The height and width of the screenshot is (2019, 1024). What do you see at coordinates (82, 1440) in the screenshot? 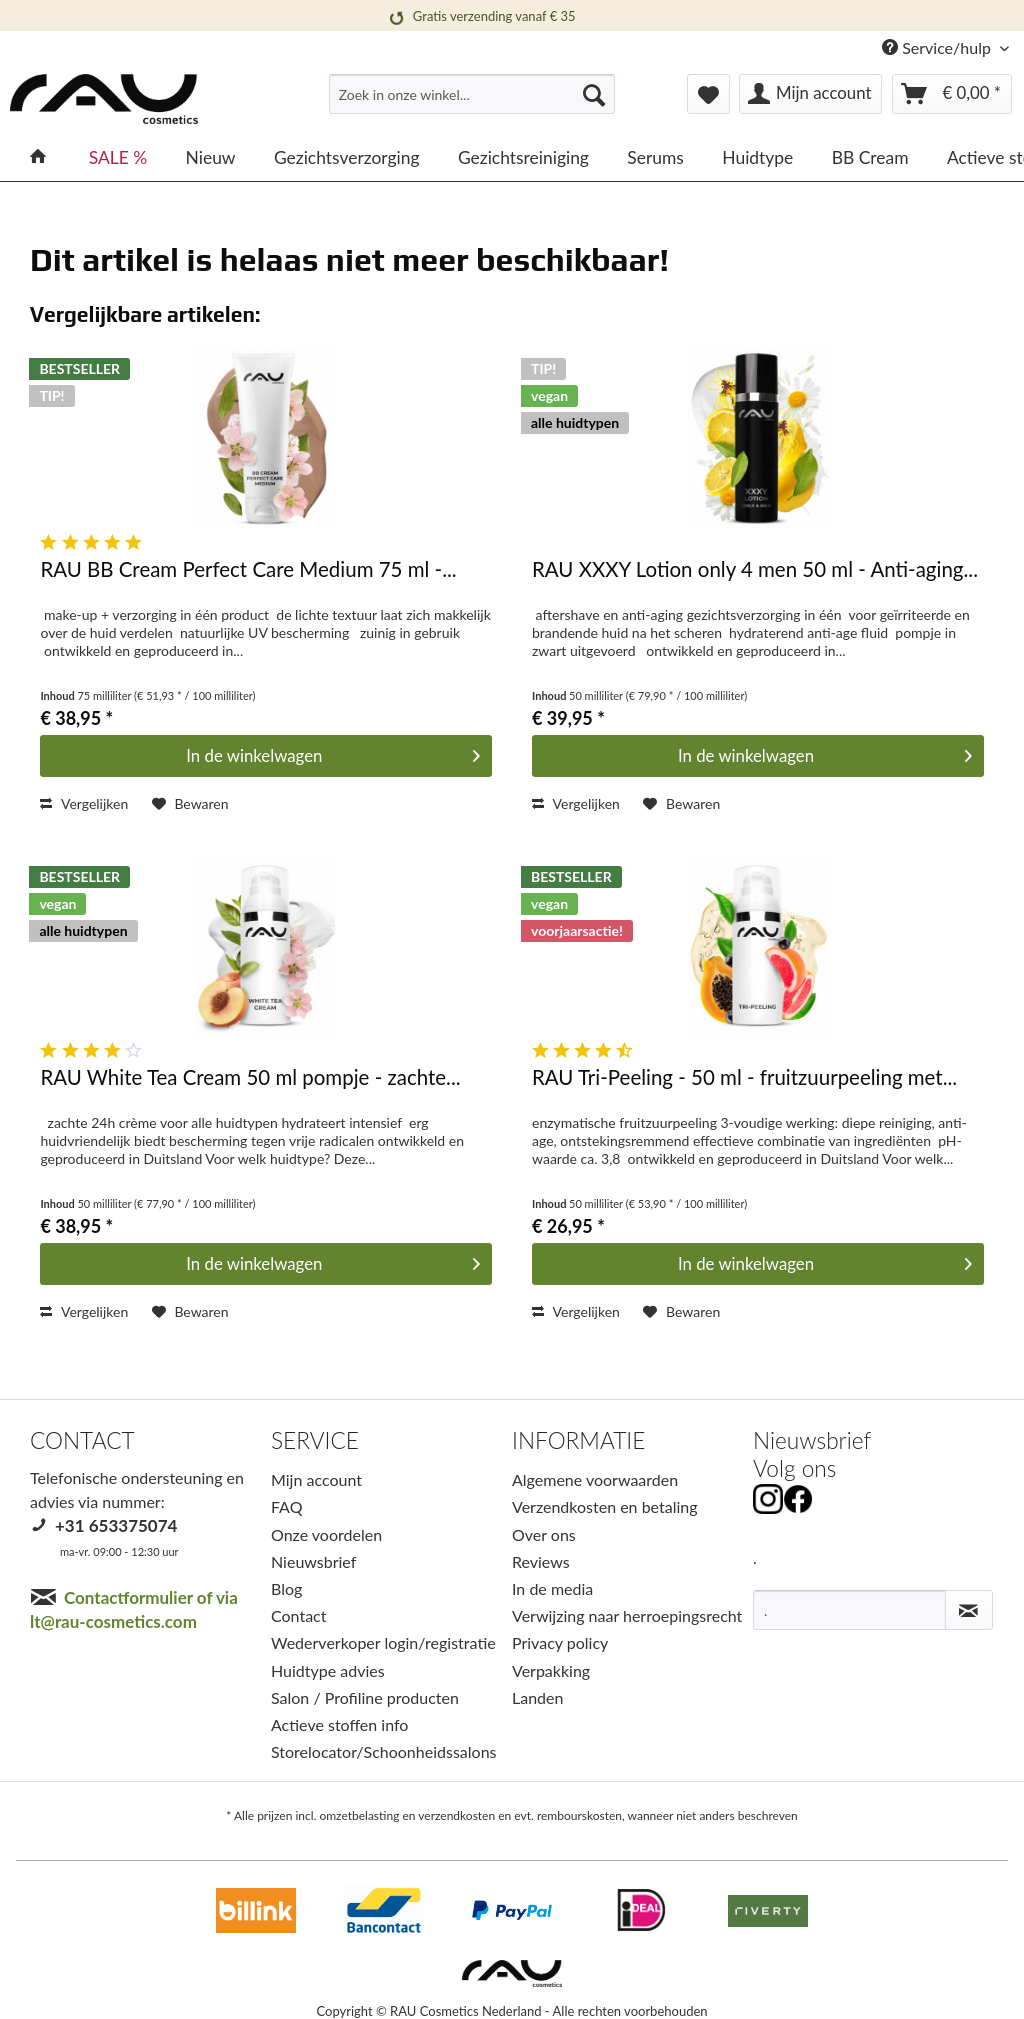
I see `CONTACT` at bounding box center [82, 1440].